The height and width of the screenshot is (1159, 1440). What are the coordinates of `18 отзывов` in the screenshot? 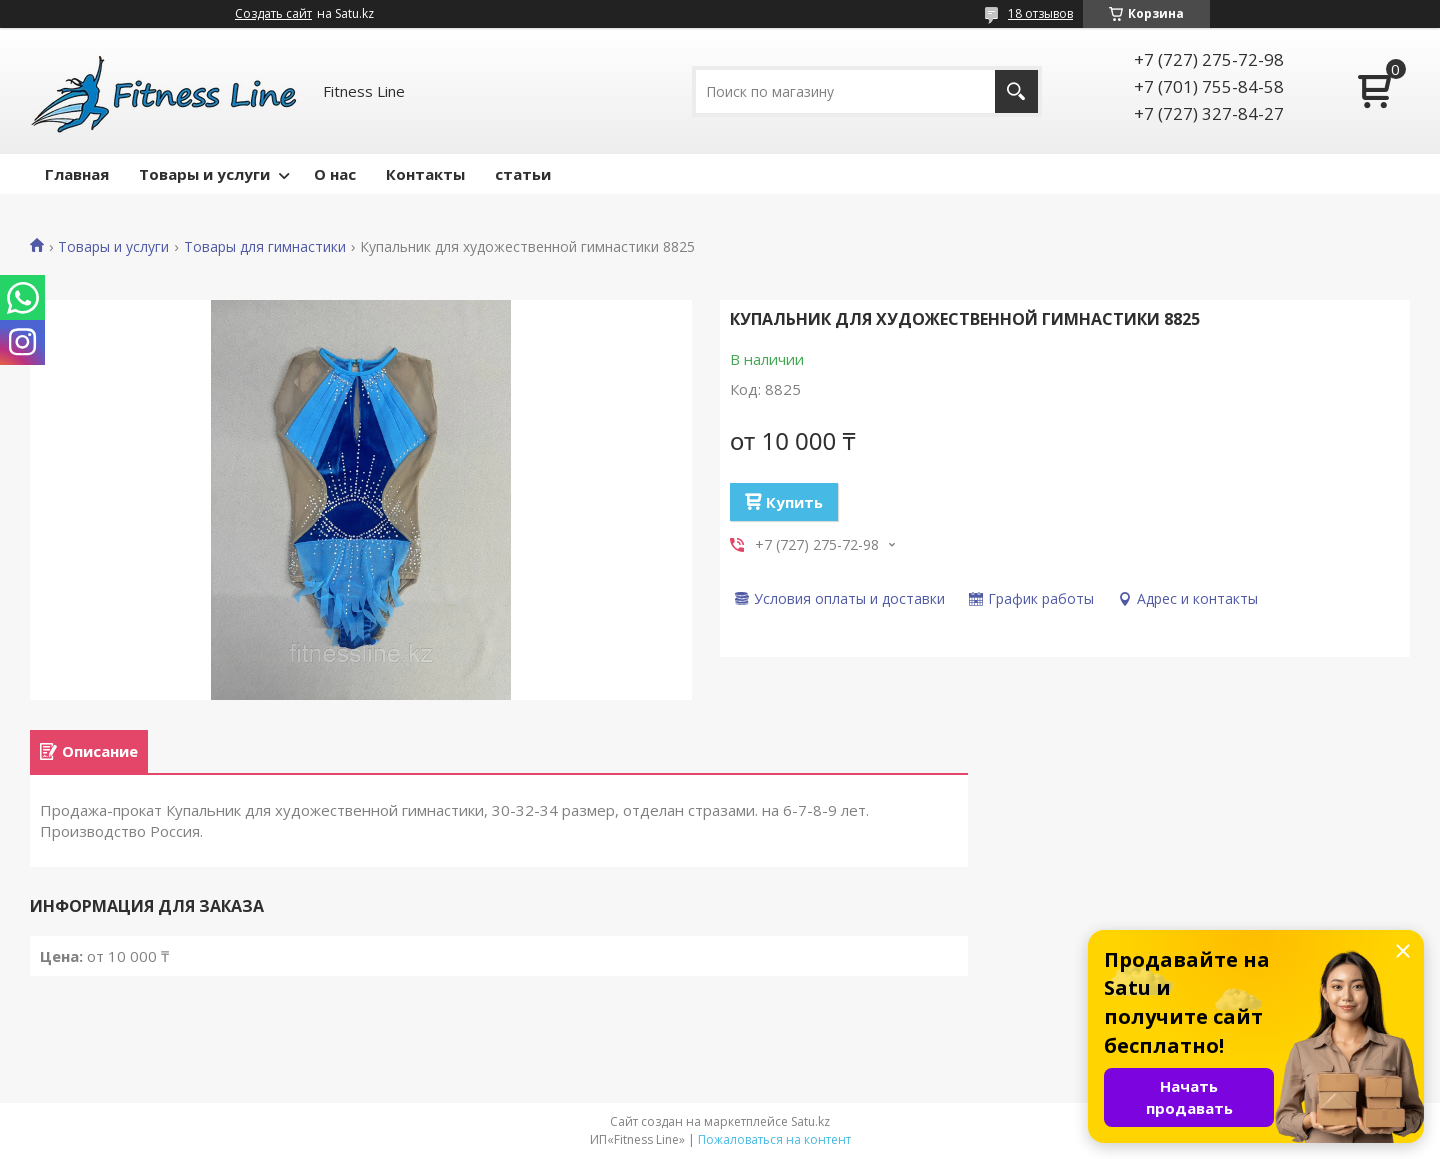 It's located at (1040, 13).